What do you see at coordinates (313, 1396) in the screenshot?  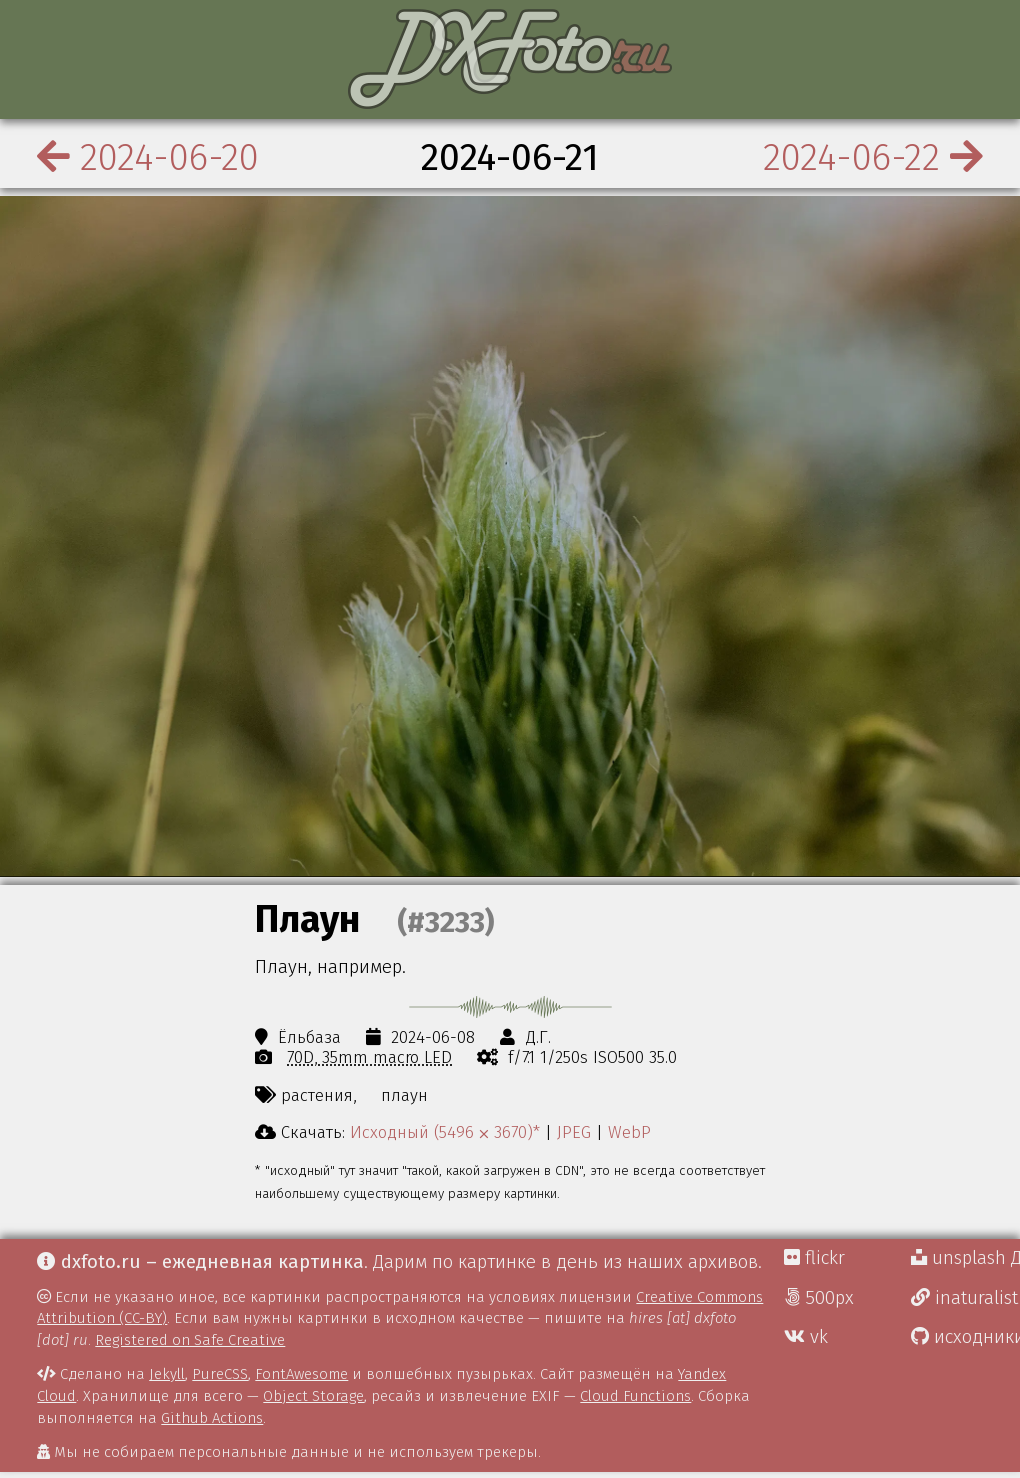 I see `Object Storage` at bounding box center [313, 1396].